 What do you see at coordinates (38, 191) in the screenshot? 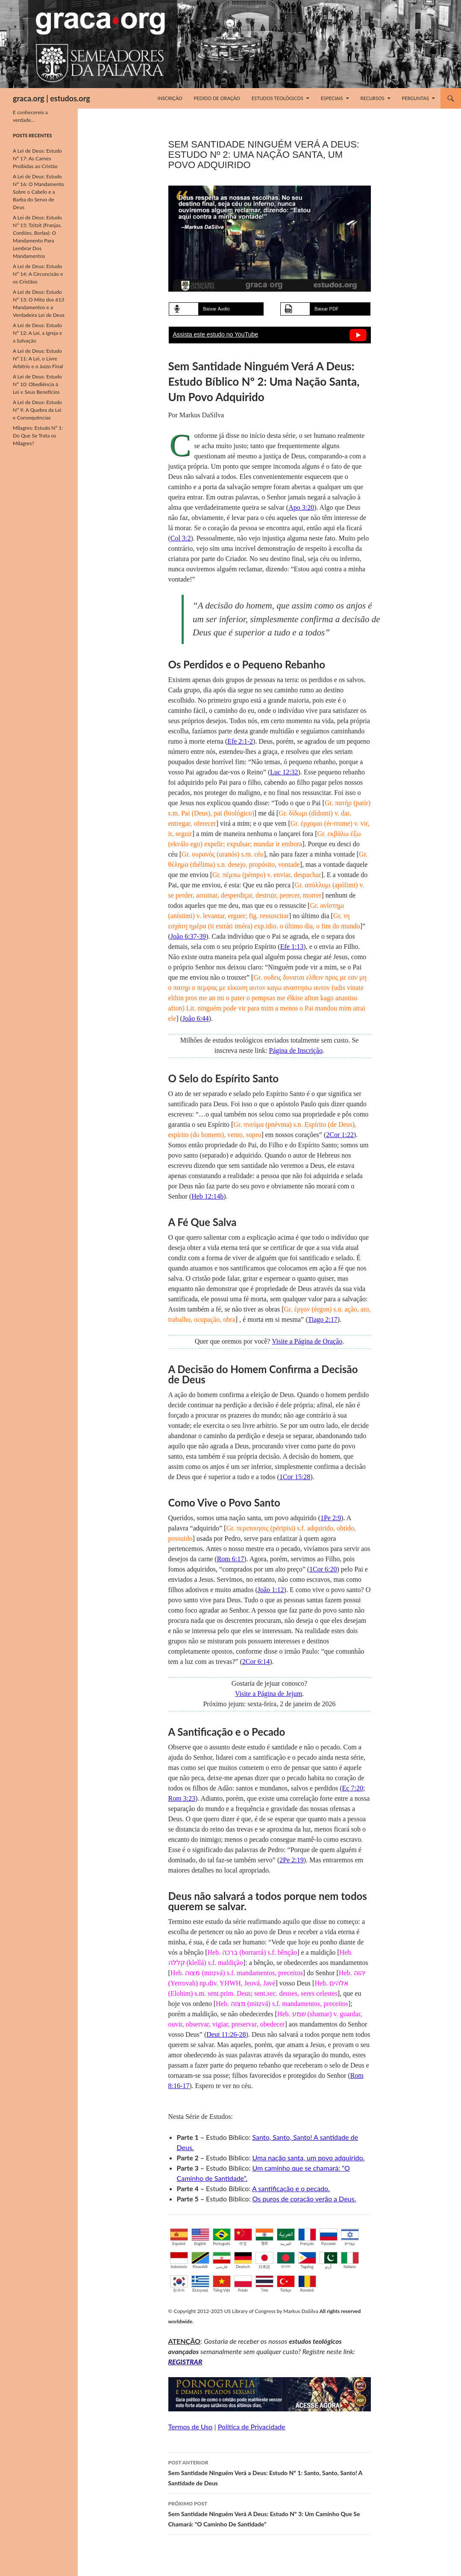
I see `A Lei de Deus: Estudo Nº 16: O Mandamento Sobre o Cabelo e a Barba do Servo de Deus` at bounding box center [38, 191].